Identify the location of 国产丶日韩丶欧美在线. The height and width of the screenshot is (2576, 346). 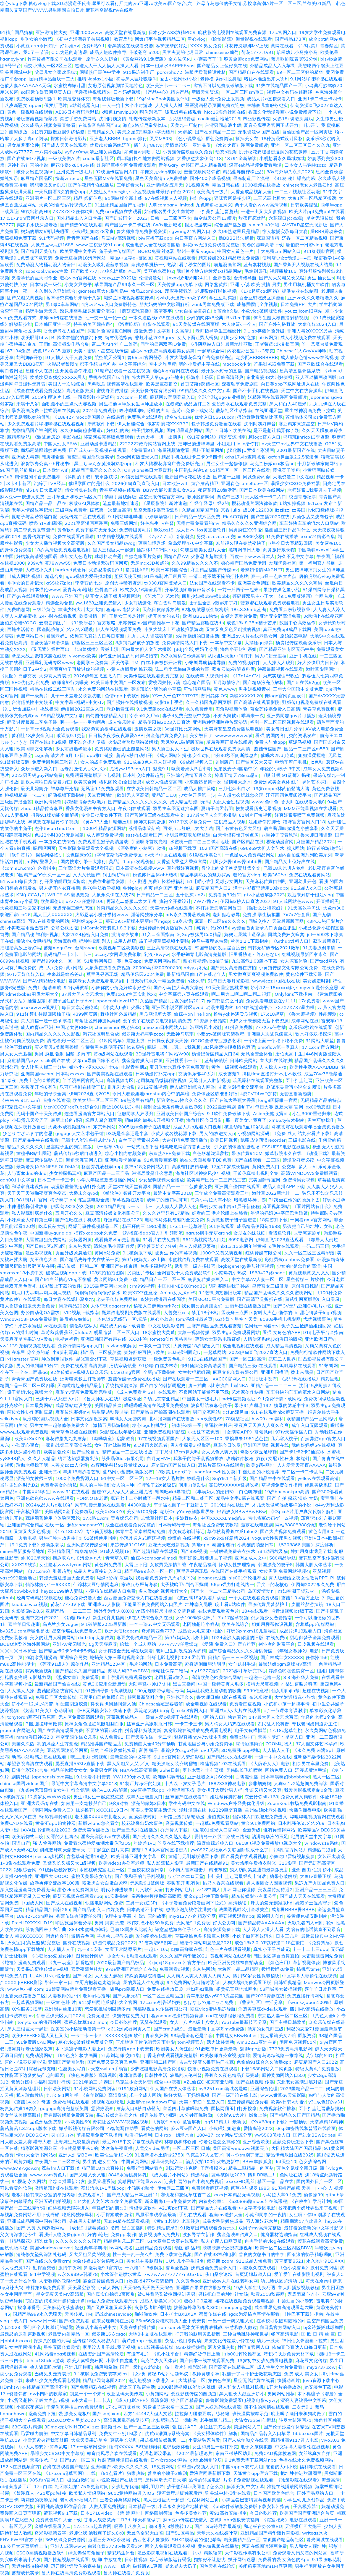
(228, 430).